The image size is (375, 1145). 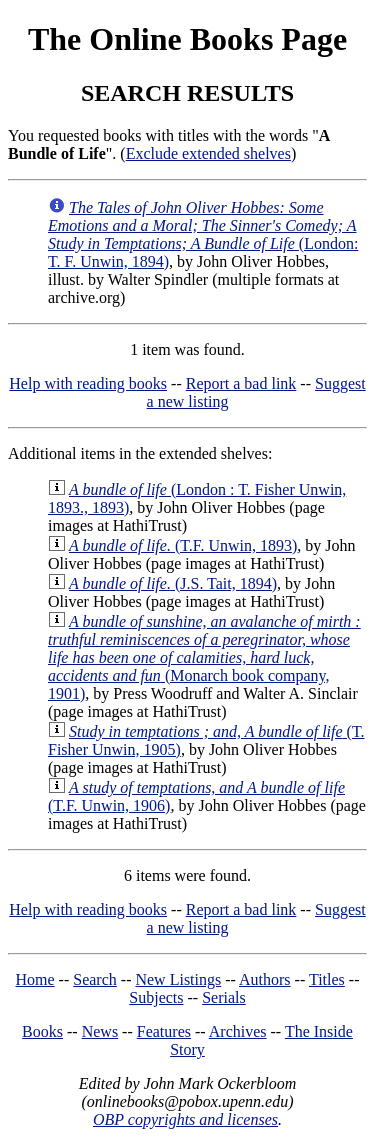 What do you see at coordinates (204, 657) in the screenshot?
I see `(Monarch book company, 1901)` at bounding box center [204, 657].